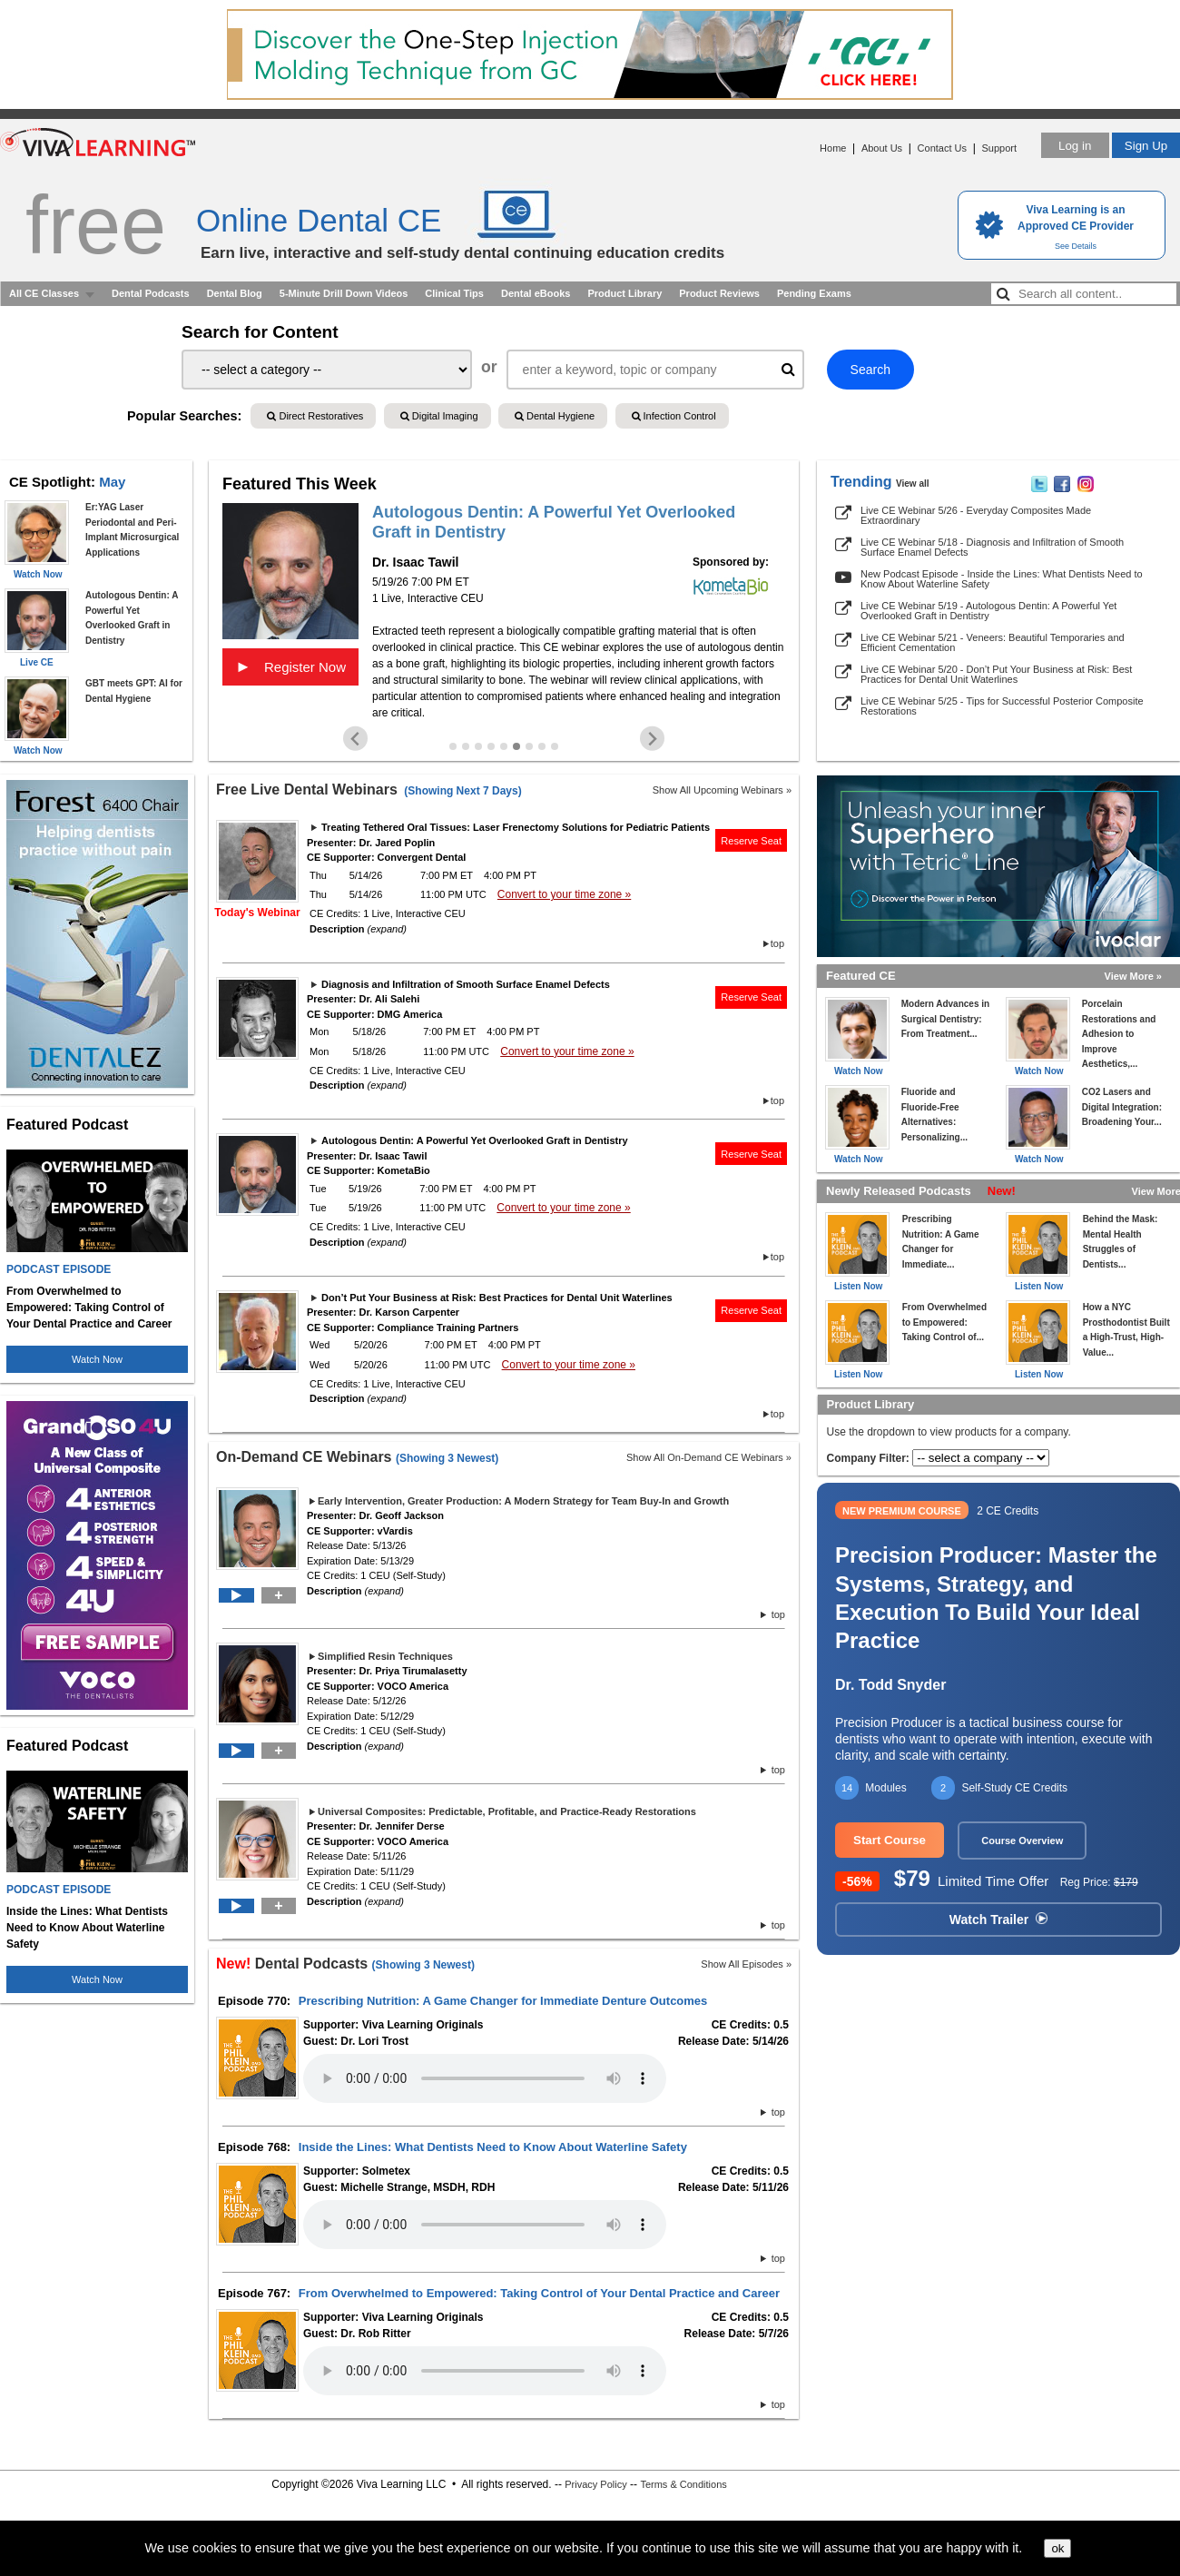 The height and width of the screenshot is (2576, 1180). What do you see at coordinates (234, 293) in the screenshot?
I see `Dental Blog` at bounding box center [234, 293].